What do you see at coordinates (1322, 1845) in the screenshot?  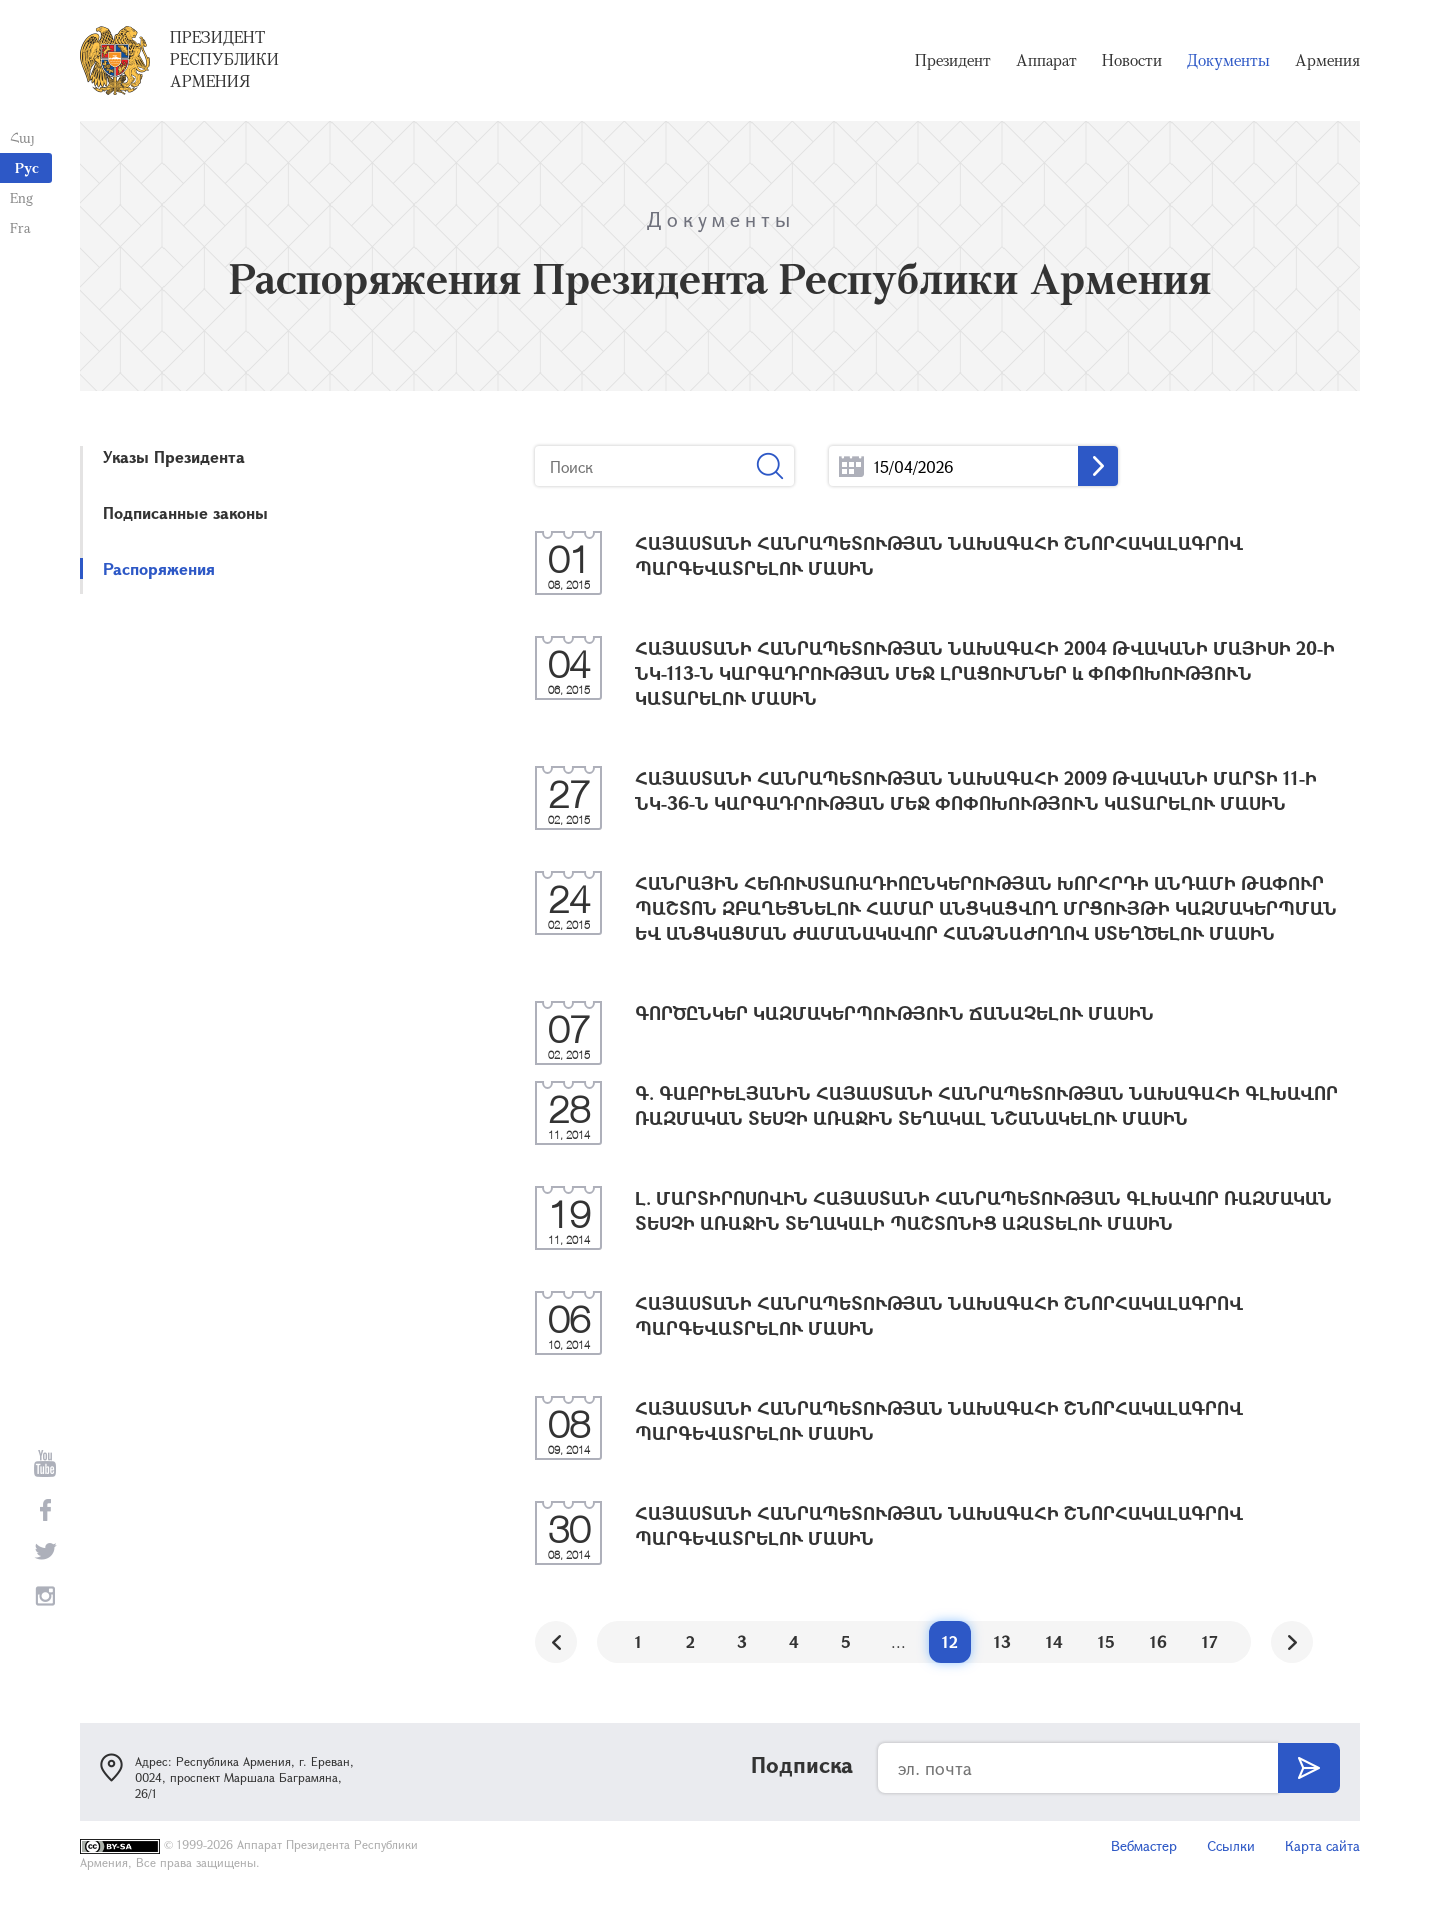 I see `Карта сайта` at bounding box center [1322, 1845].